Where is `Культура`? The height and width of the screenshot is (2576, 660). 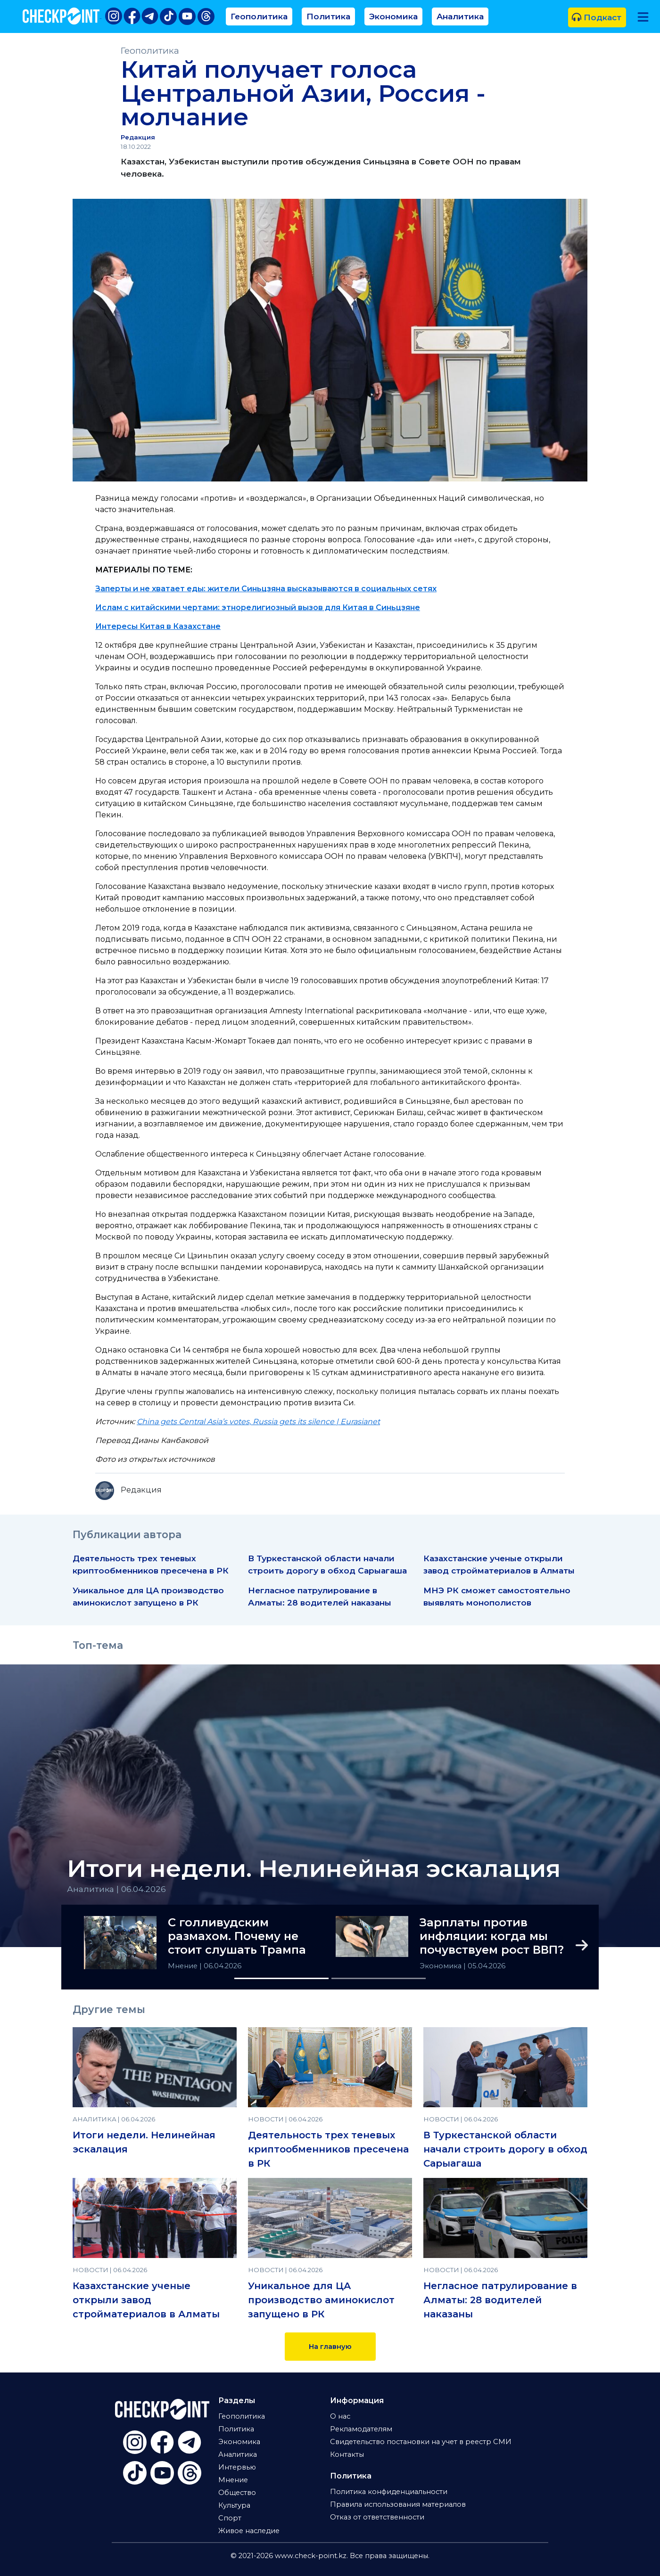 Культура is located at coordinates (234, 2505).